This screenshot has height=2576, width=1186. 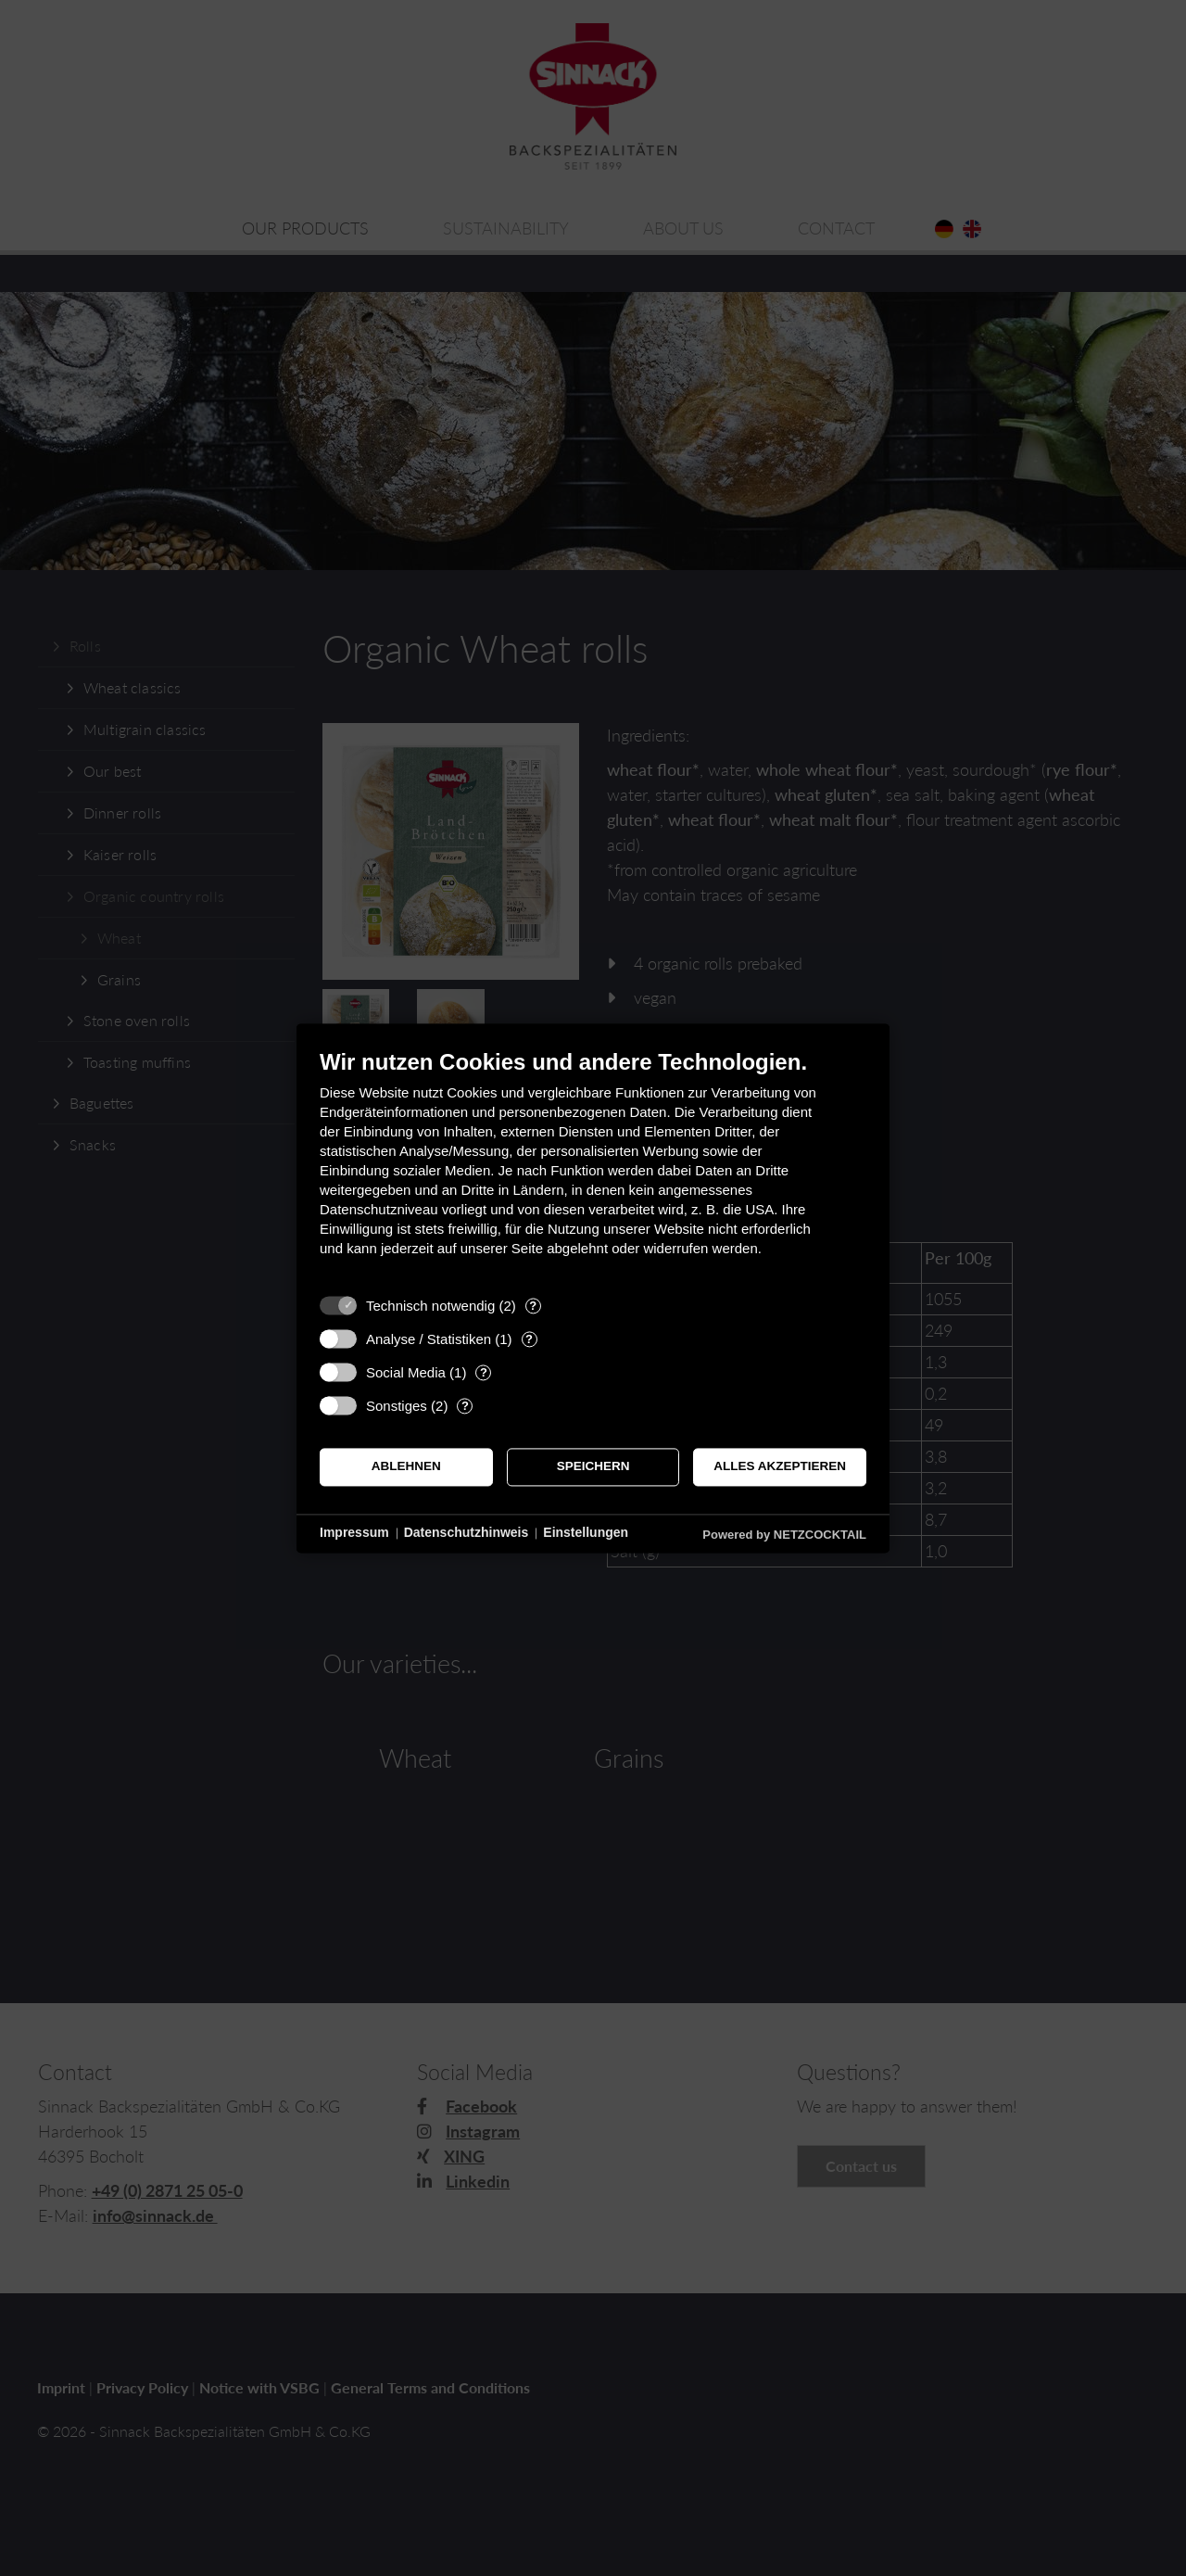 I want to click on Ablehnen, so click(x=406, y=1467).